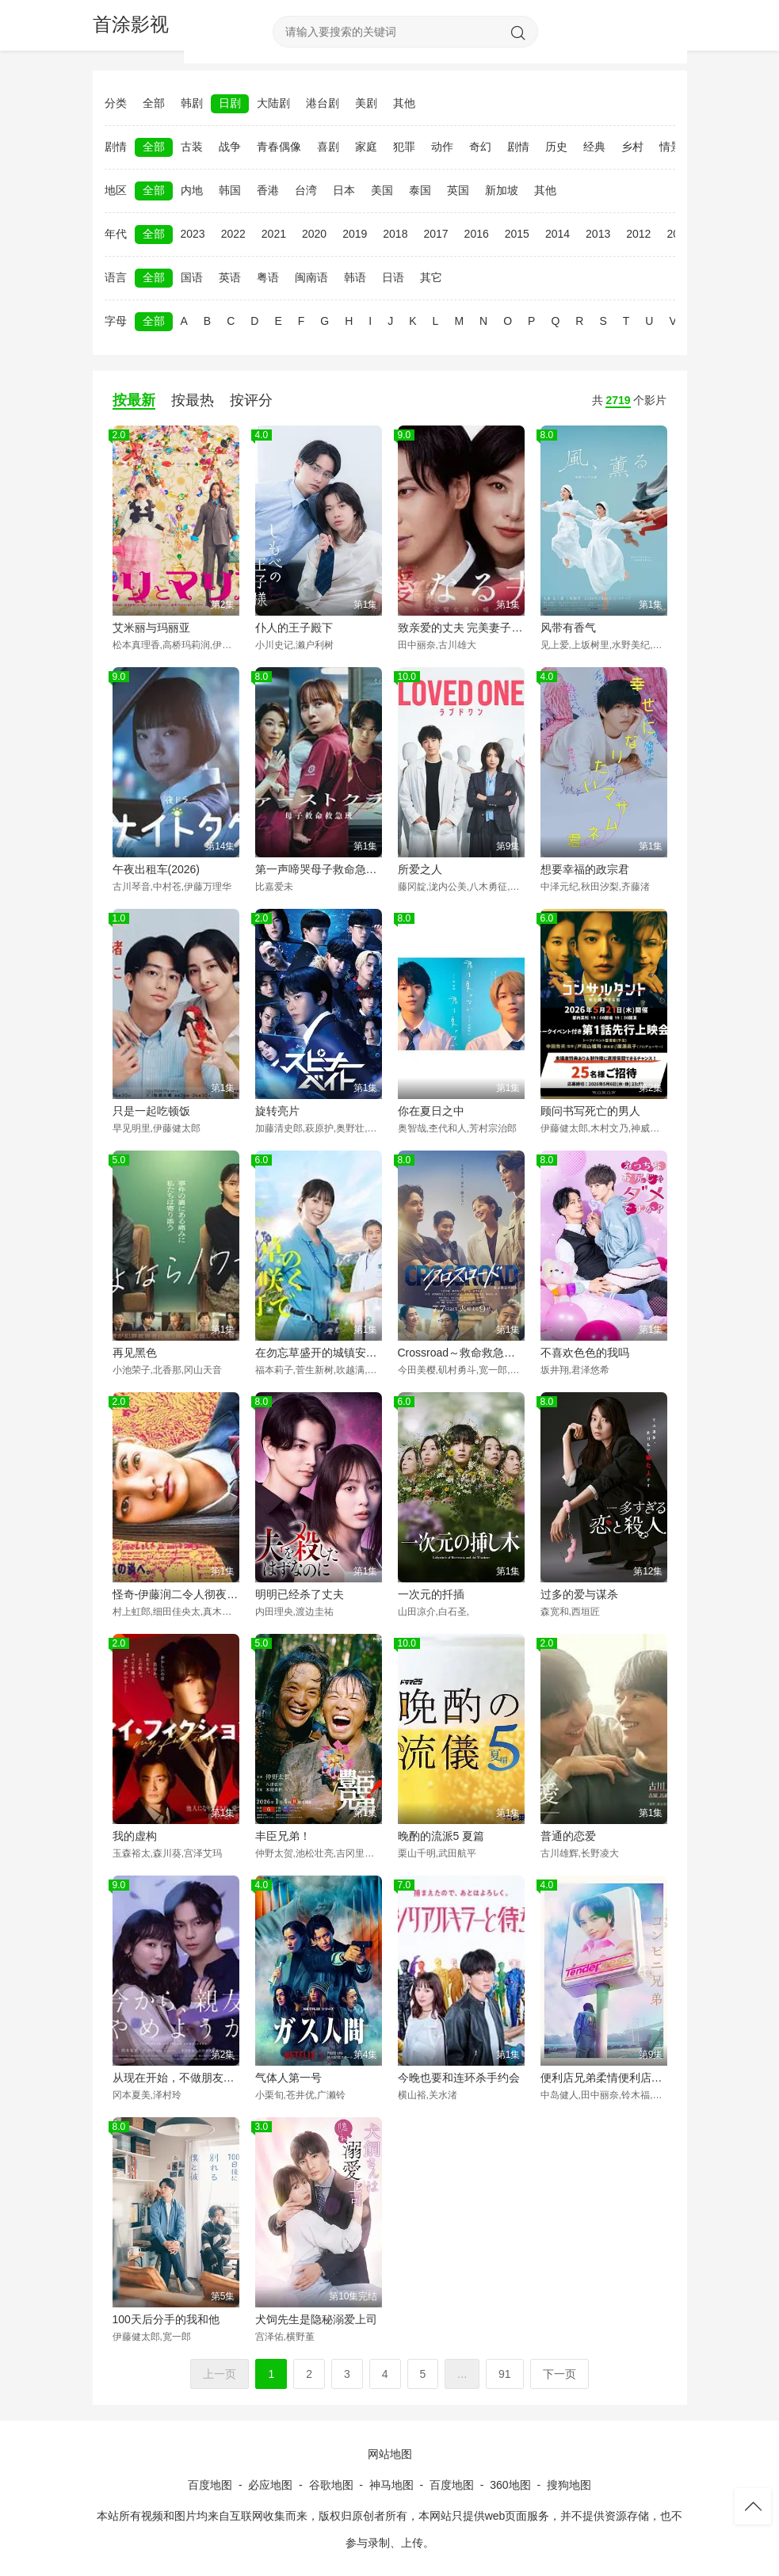 This screenshot has height=2576, width=779. Describe the element at coordinates (151, 1111) in the screenshot. I see `只是一起吃顿饭` at that location.